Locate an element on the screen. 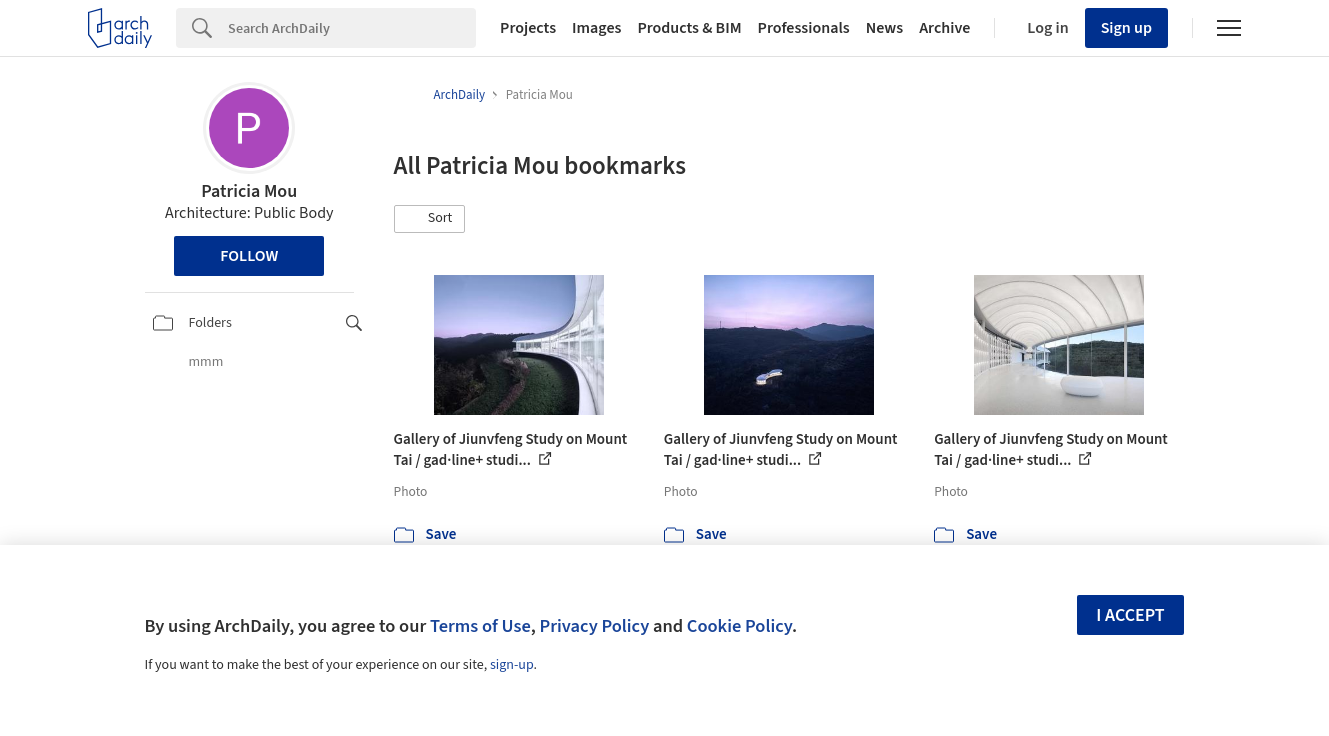 The image size is (1329, 736). Archive is located at coordinates (944, 28).